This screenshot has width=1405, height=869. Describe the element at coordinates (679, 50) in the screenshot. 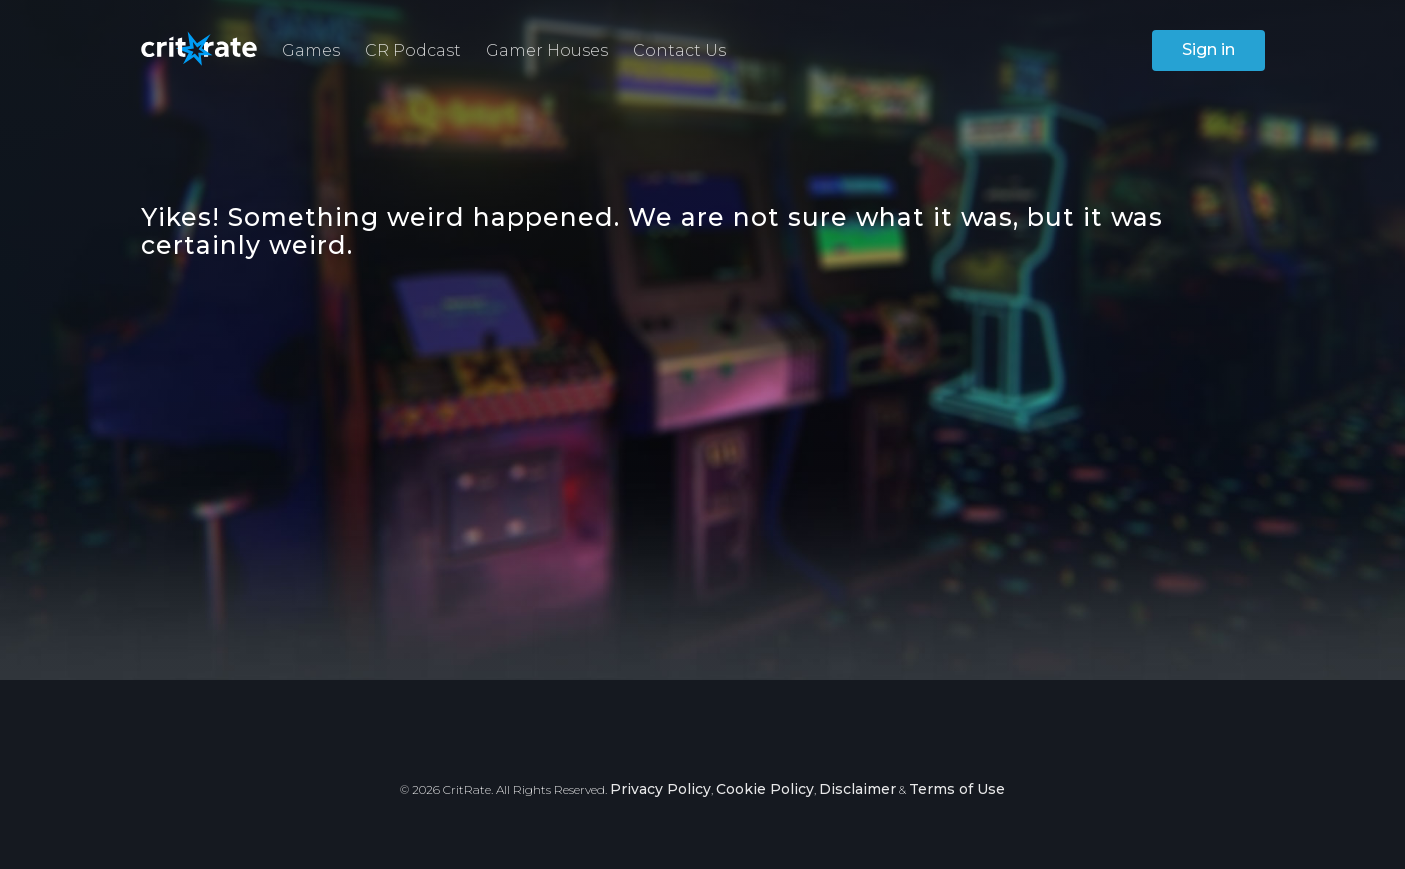

I see `Contact Us` at that location.